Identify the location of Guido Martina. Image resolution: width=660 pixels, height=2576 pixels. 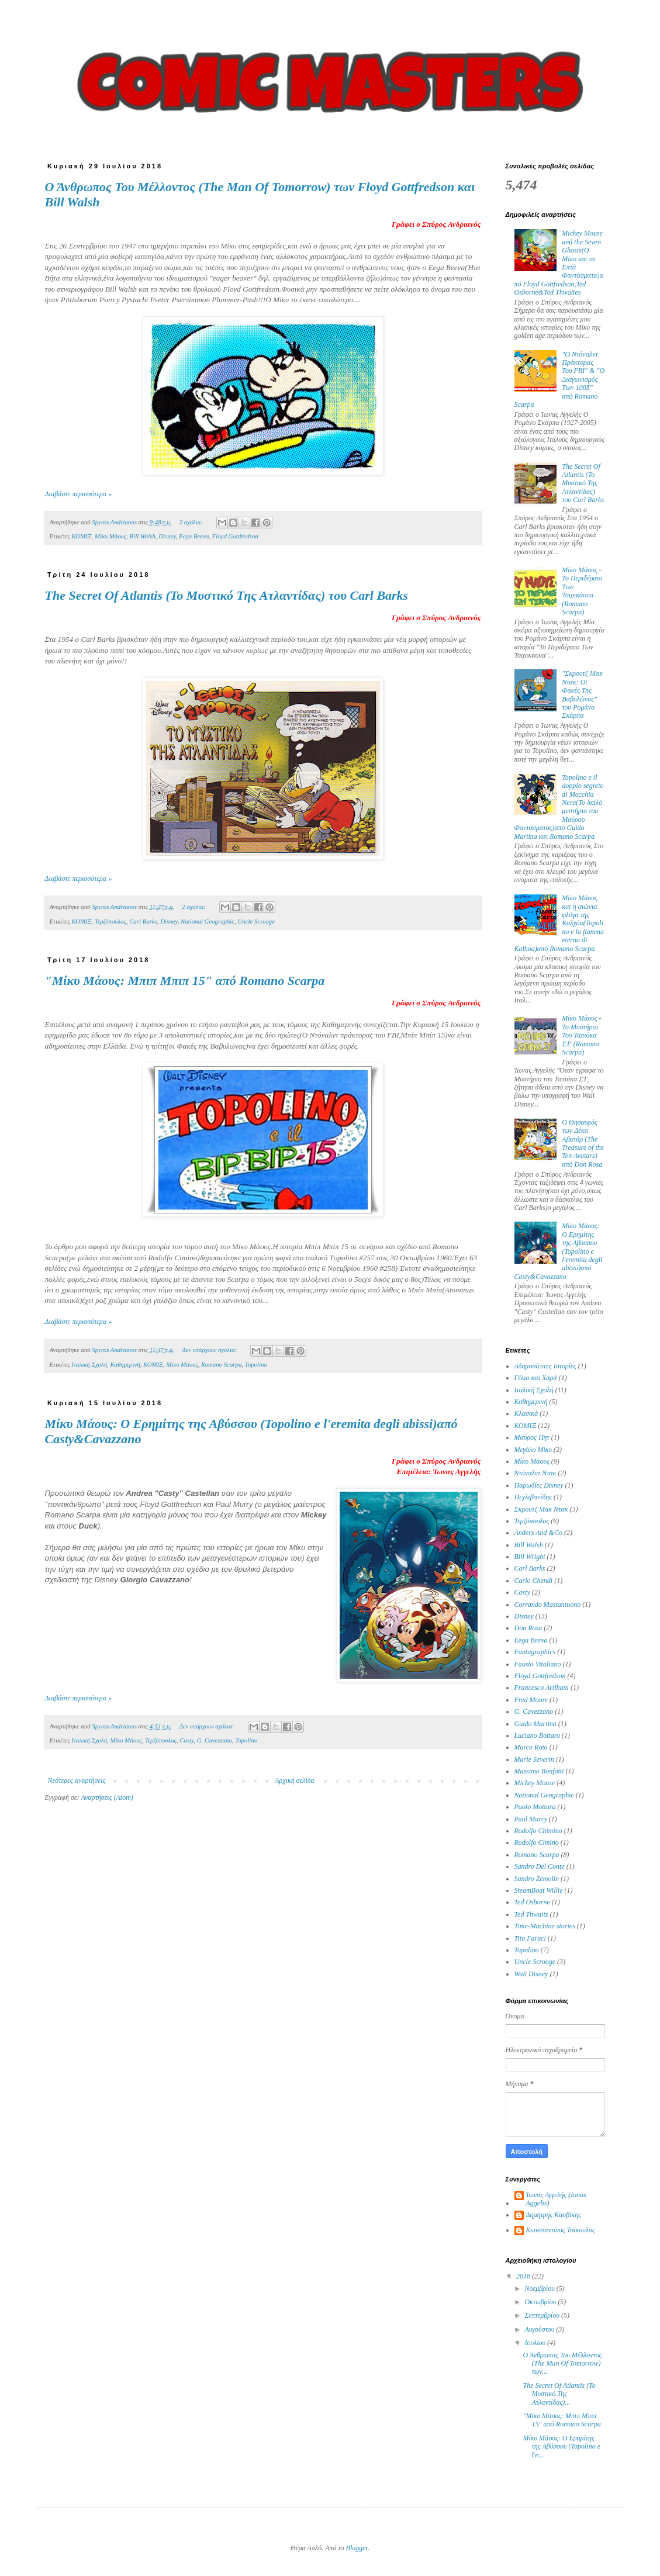
(535, 1724).